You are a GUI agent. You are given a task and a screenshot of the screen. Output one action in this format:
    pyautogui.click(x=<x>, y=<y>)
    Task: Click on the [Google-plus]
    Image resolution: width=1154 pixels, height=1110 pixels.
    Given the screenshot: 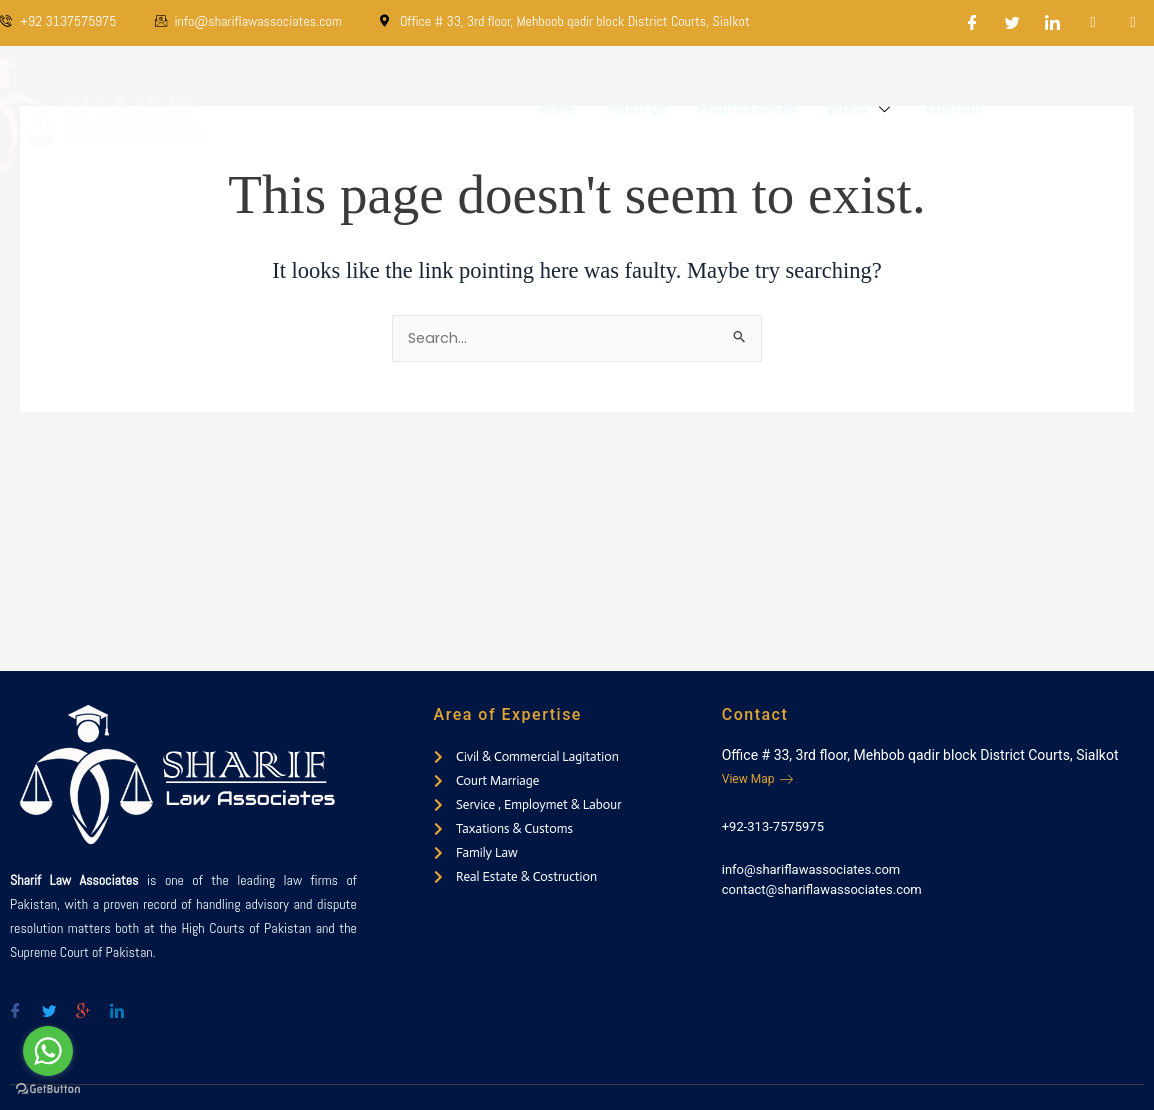 What is the action you would take?
    pyautogui.click(x=83, y=1003)
    